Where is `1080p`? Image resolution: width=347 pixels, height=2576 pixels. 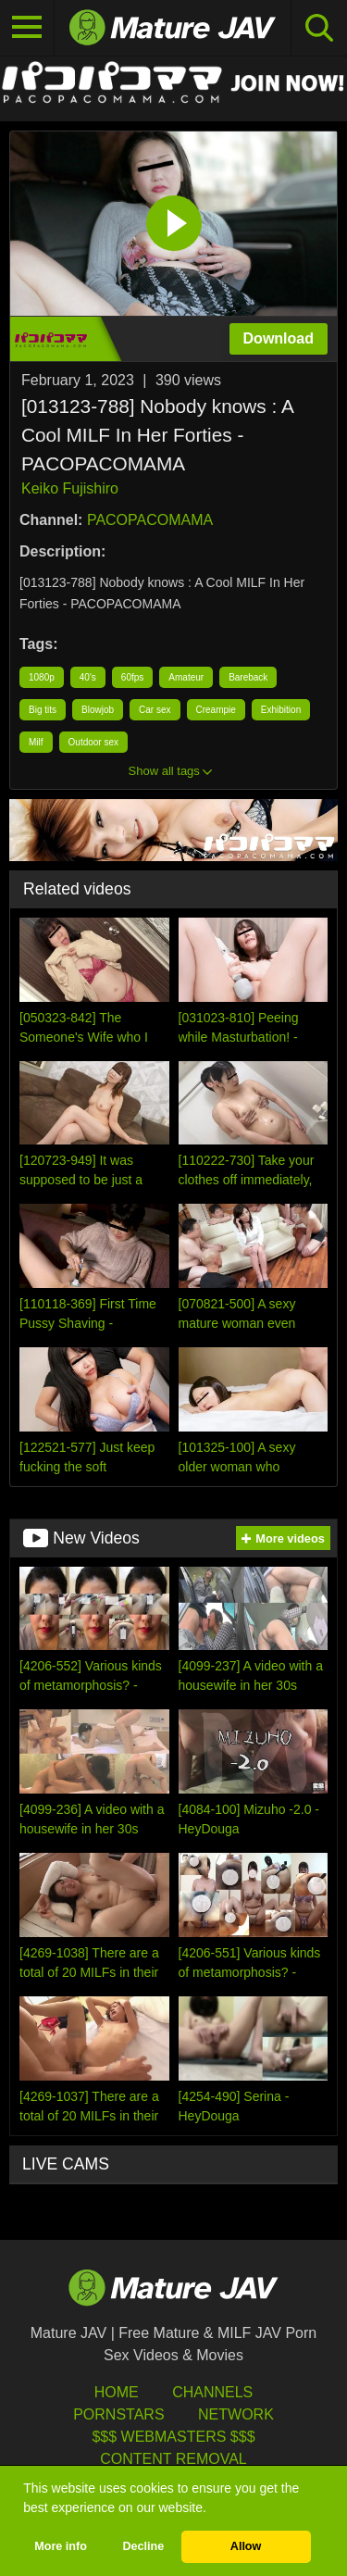
1080p is located at coordinates (42, 677).